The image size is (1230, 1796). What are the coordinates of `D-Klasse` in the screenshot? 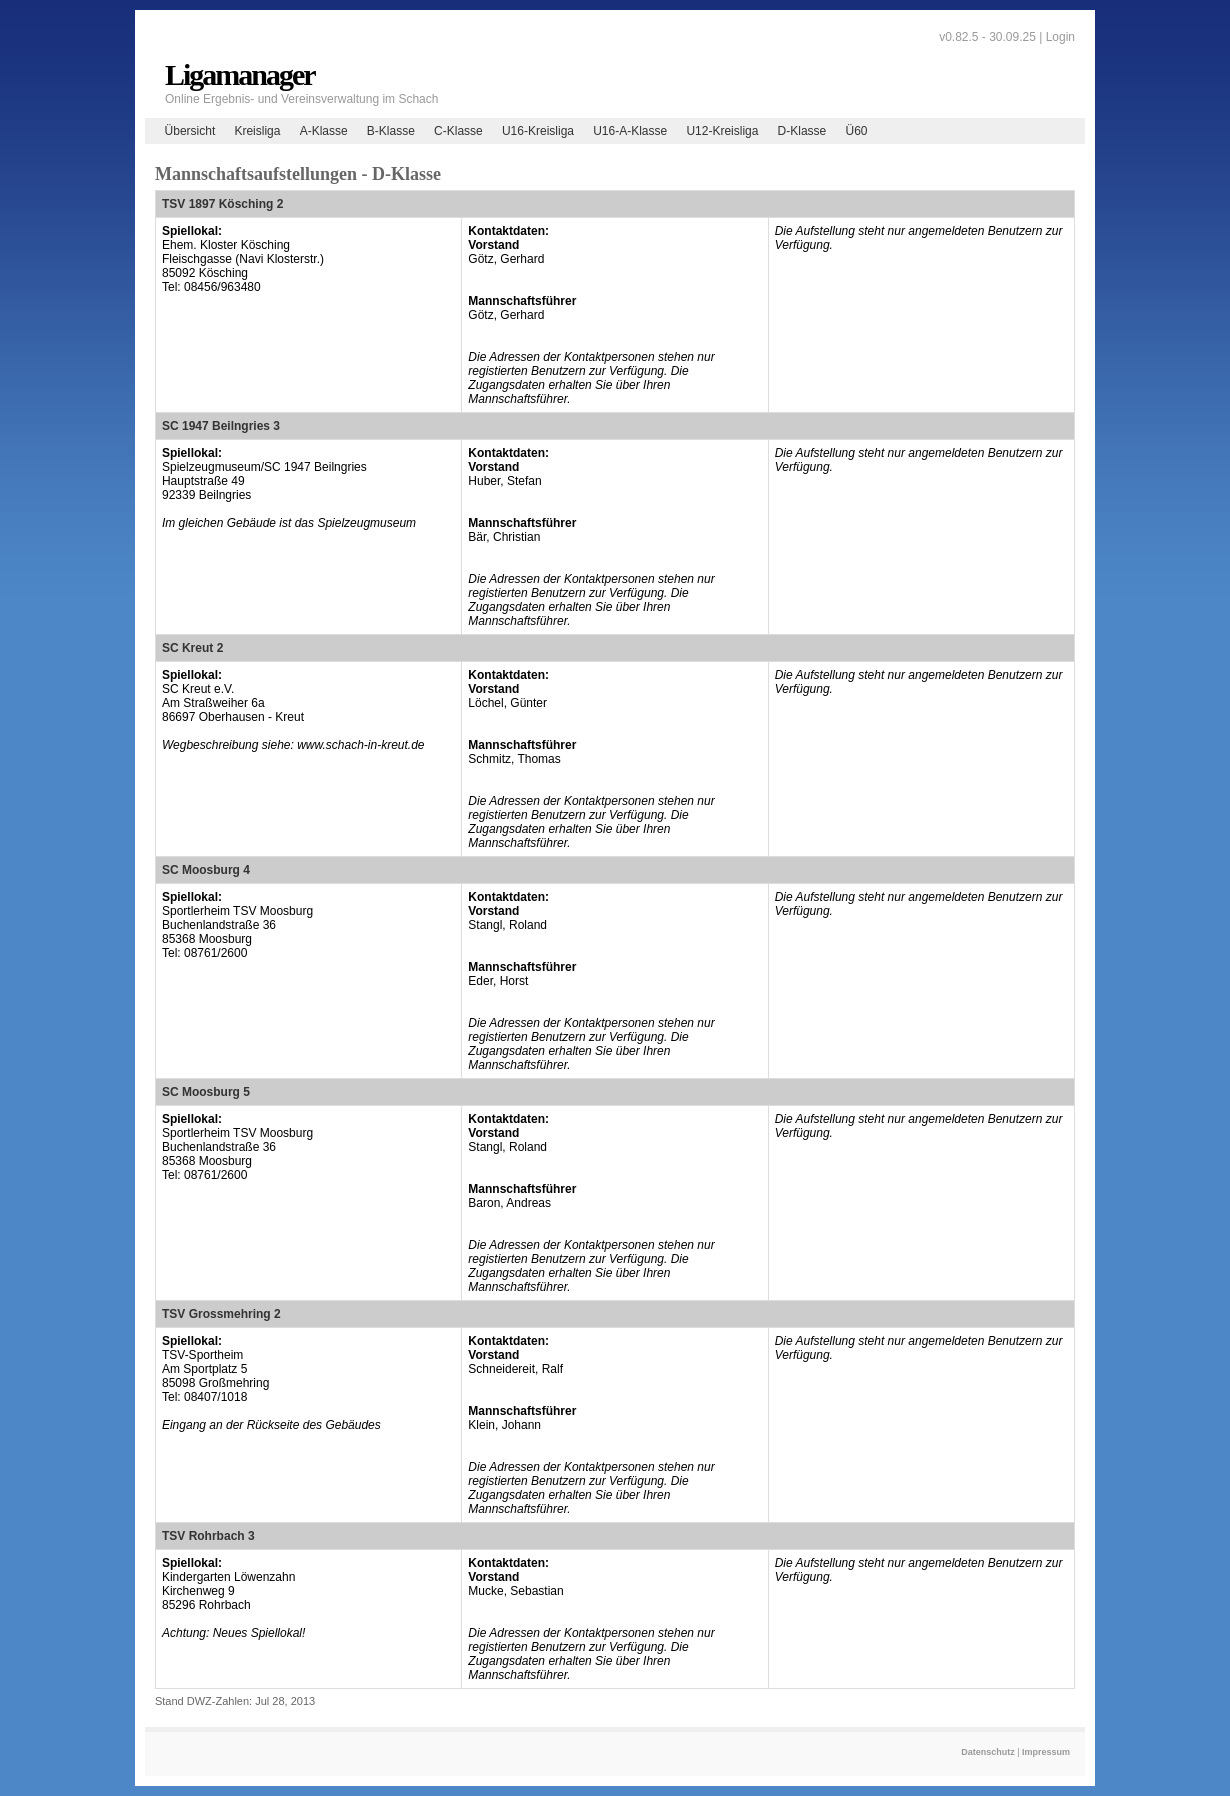 It's located at (802, 131).